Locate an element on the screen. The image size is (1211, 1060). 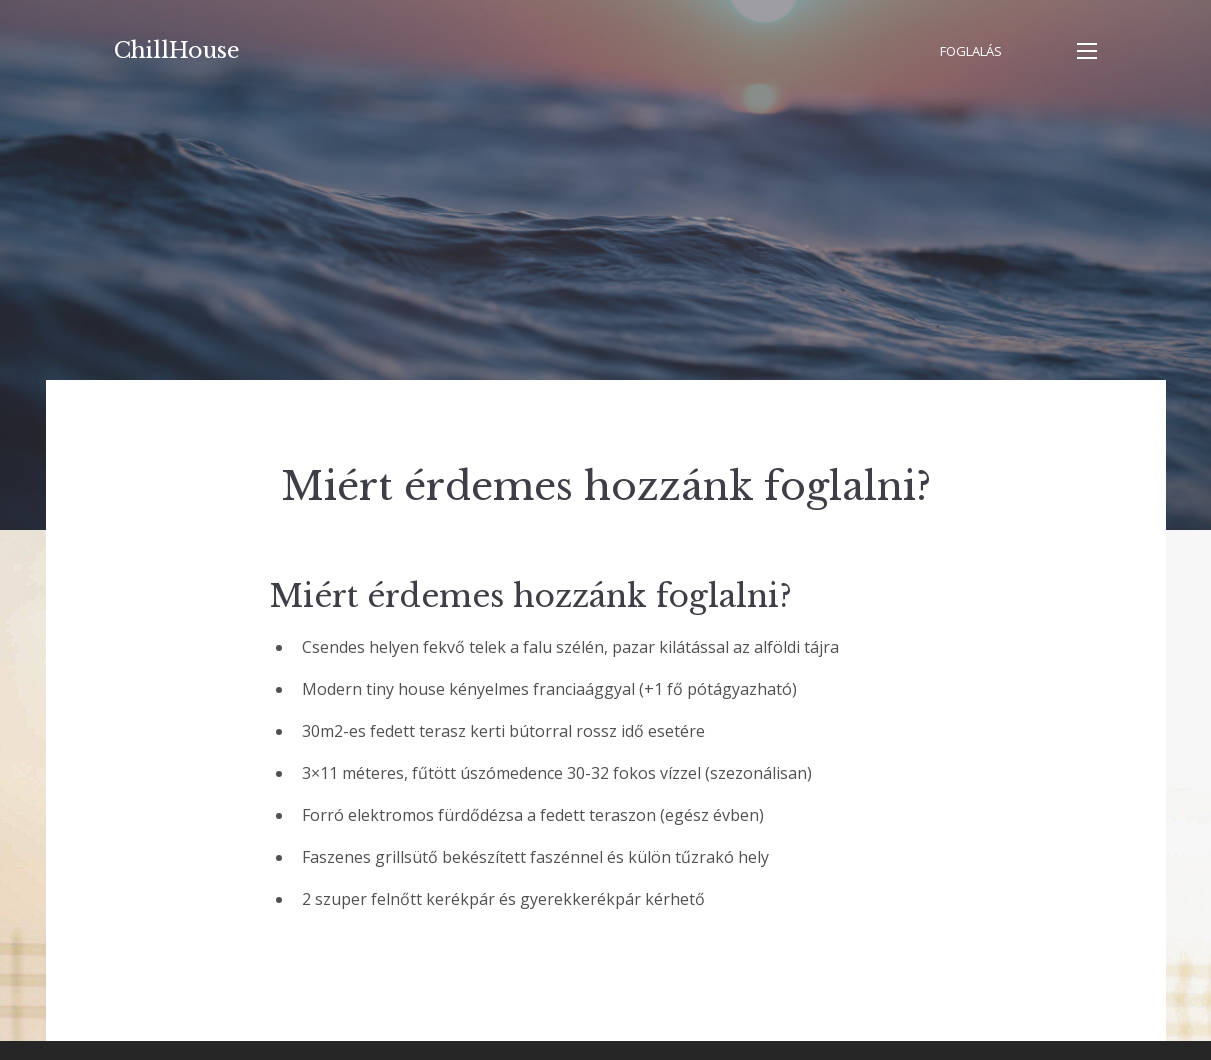
ChillHouse is located at coordinates (177, 50).